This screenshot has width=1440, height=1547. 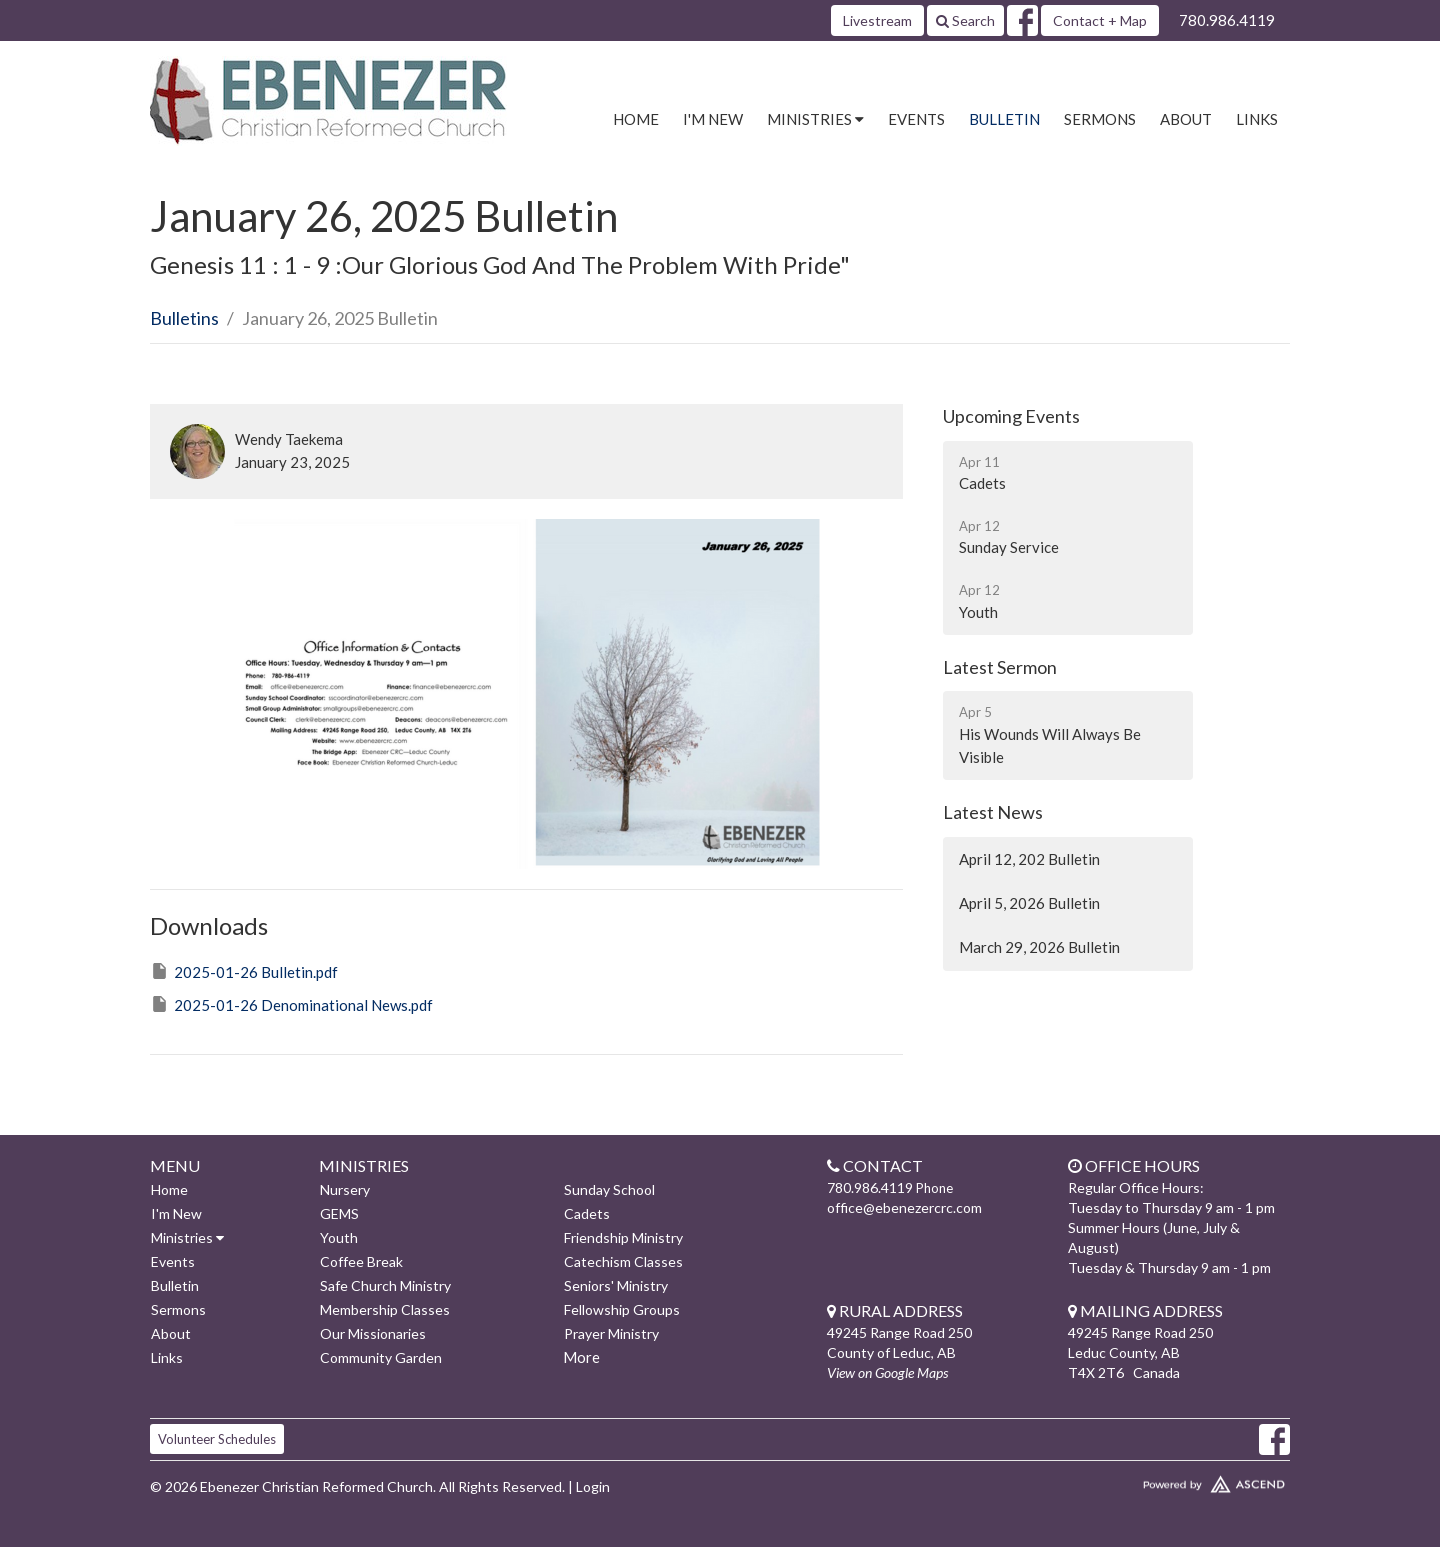 I want to click on Fellowship Groups, so click(x=622, y=1309).